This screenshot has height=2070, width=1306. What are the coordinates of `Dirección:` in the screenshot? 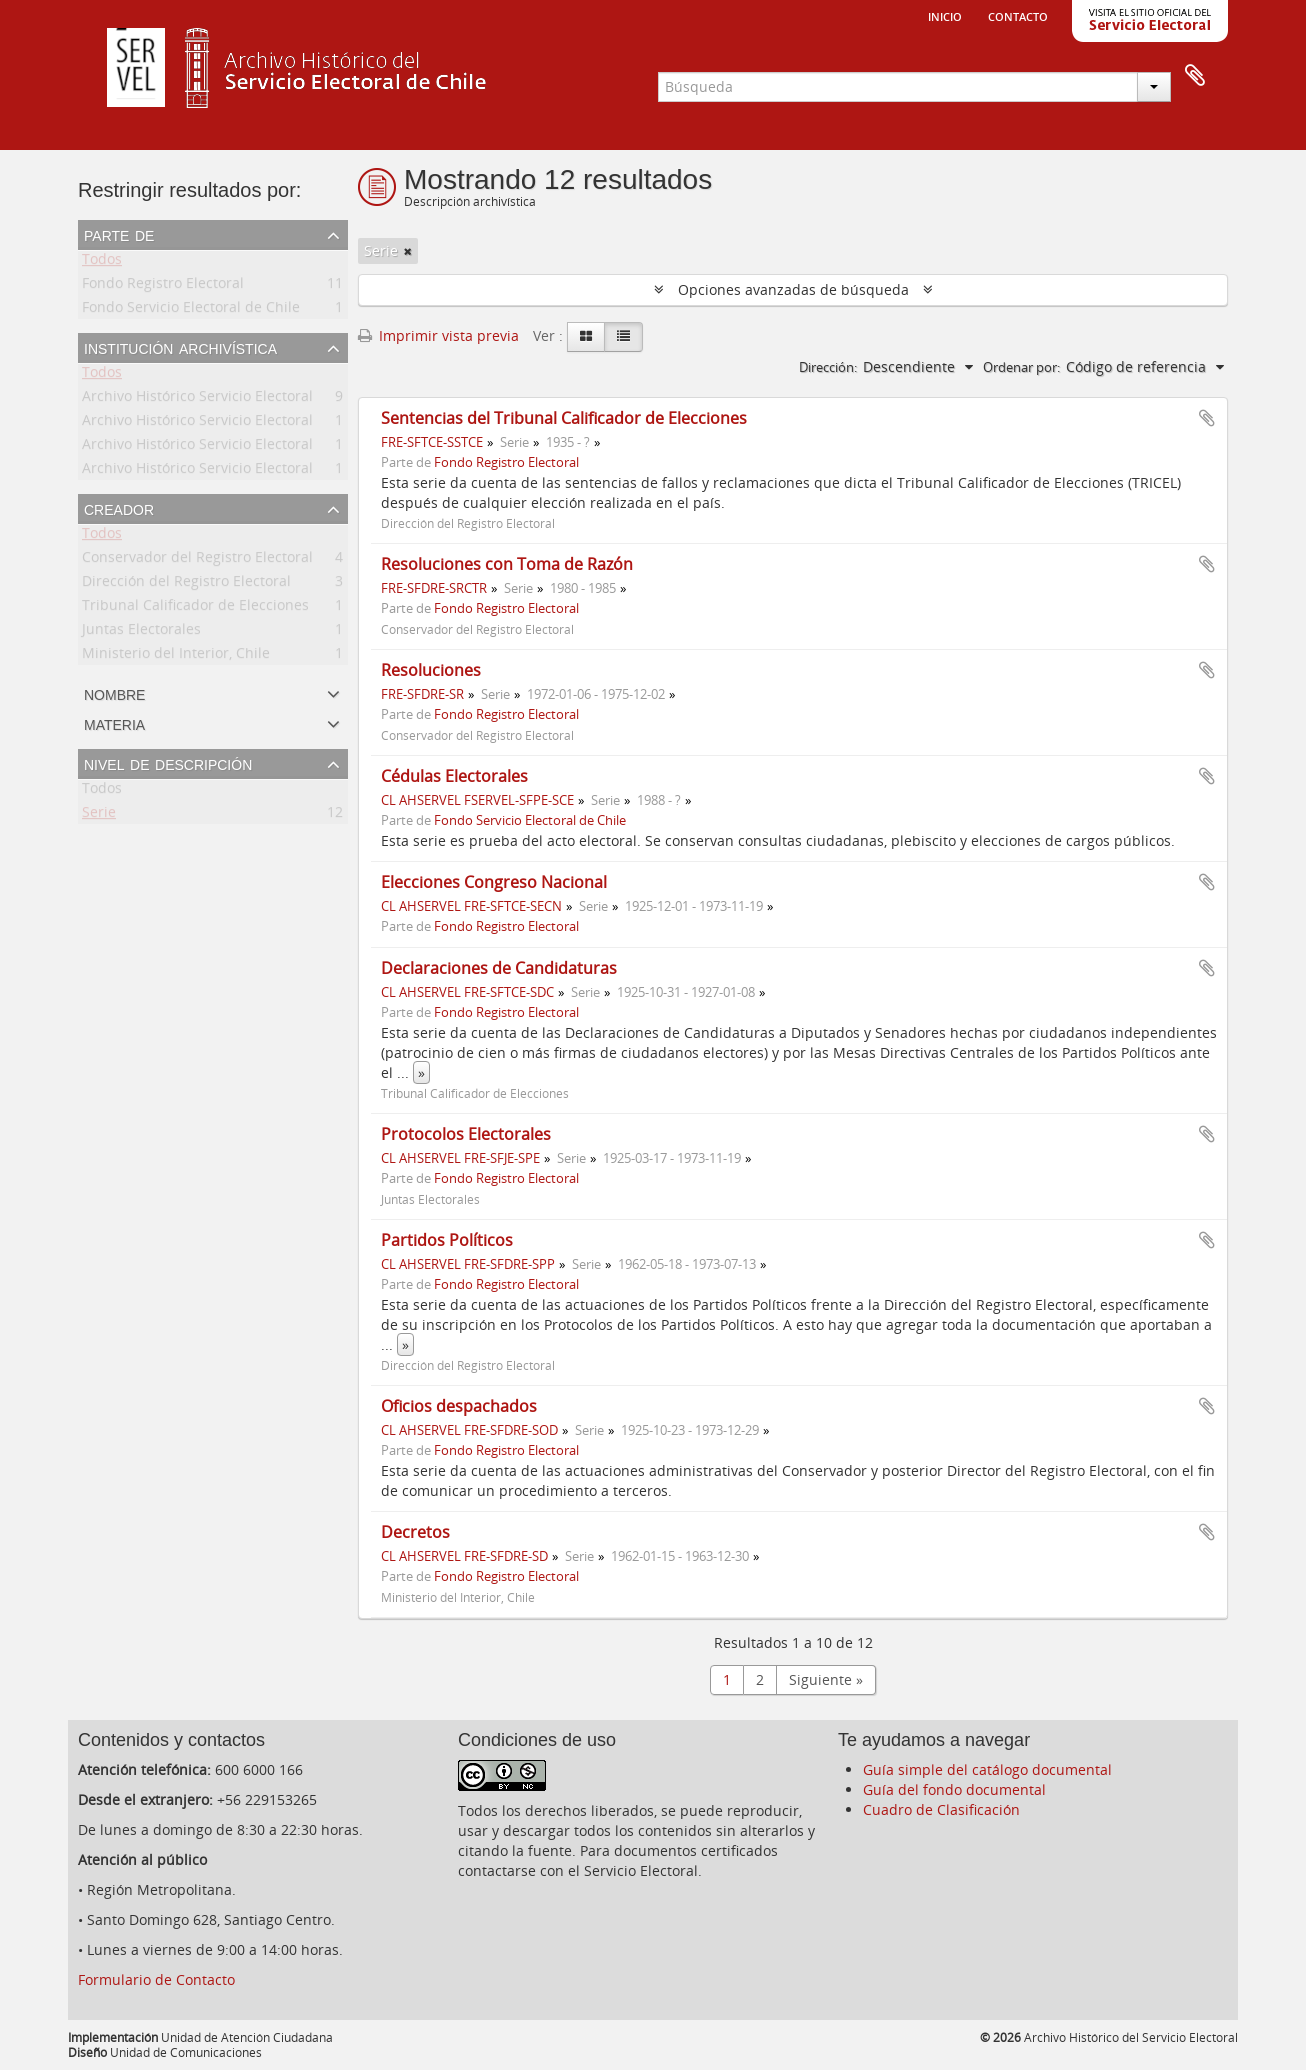 It's located at (828, 367).